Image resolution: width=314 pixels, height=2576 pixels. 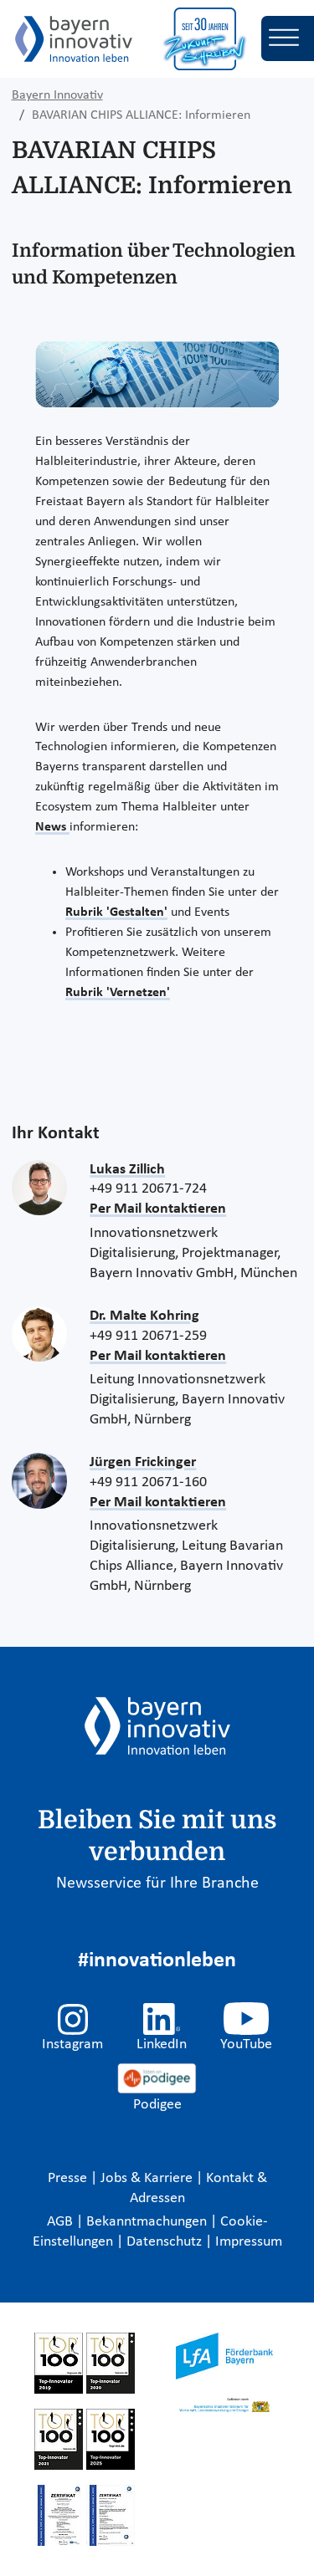 I want to click on Bekanntmachungen, so click(x=148, y=2222).